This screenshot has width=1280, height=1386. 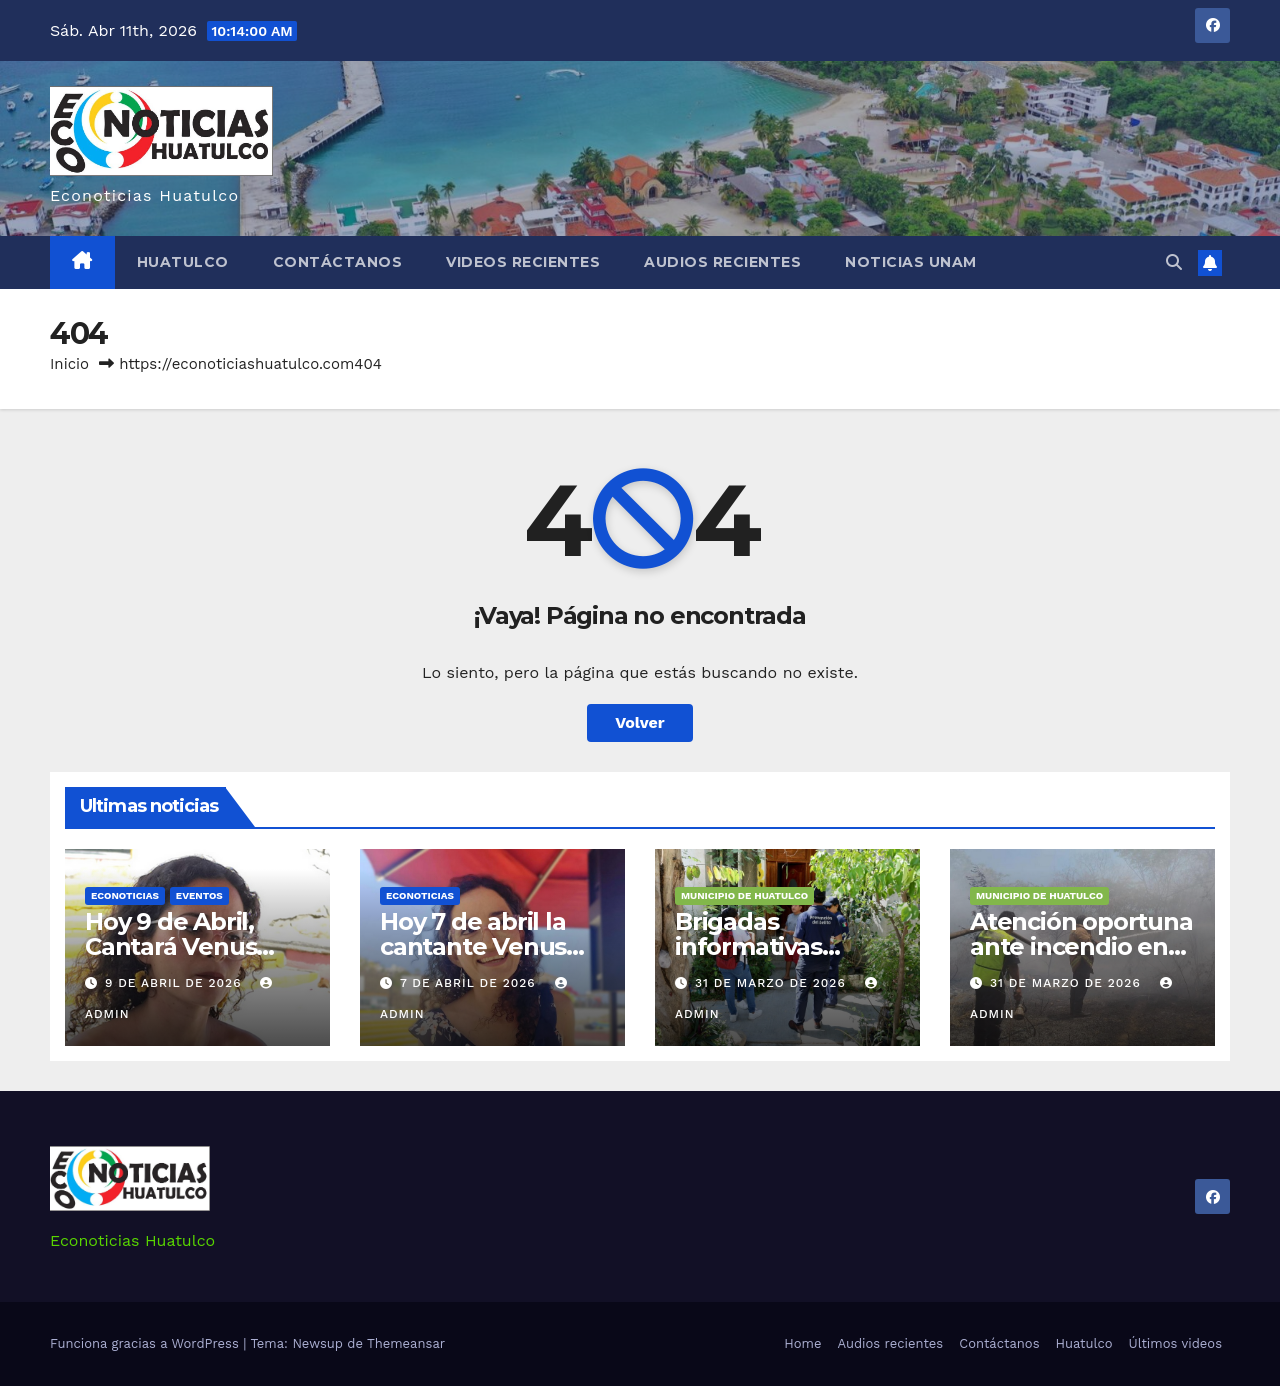 What do you see at coordinates (802, 1343) in the screenshot?
I see `Home` at bounding box center [802, 1343].